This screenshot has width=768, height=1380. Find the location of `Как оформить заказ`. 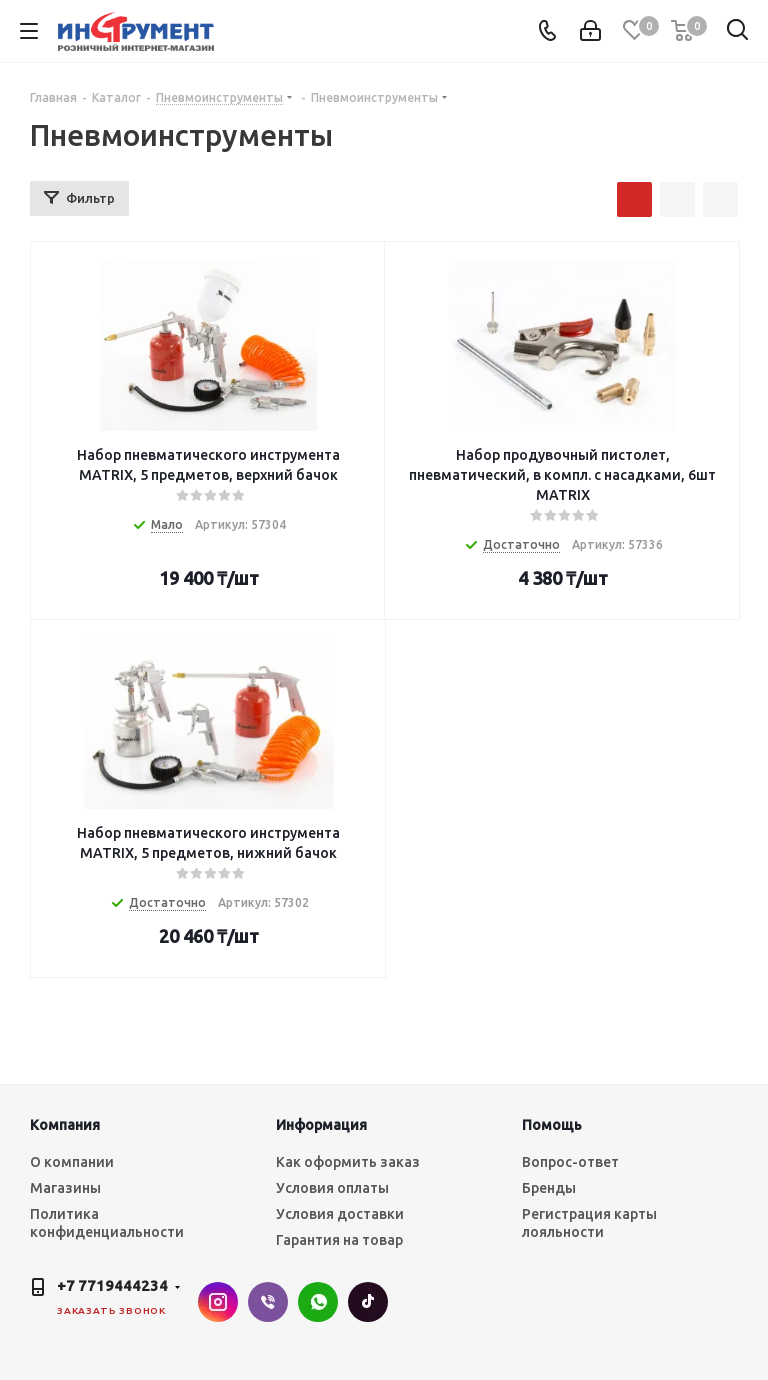

Как оформить заказ is located at coordinates (348, 1162).